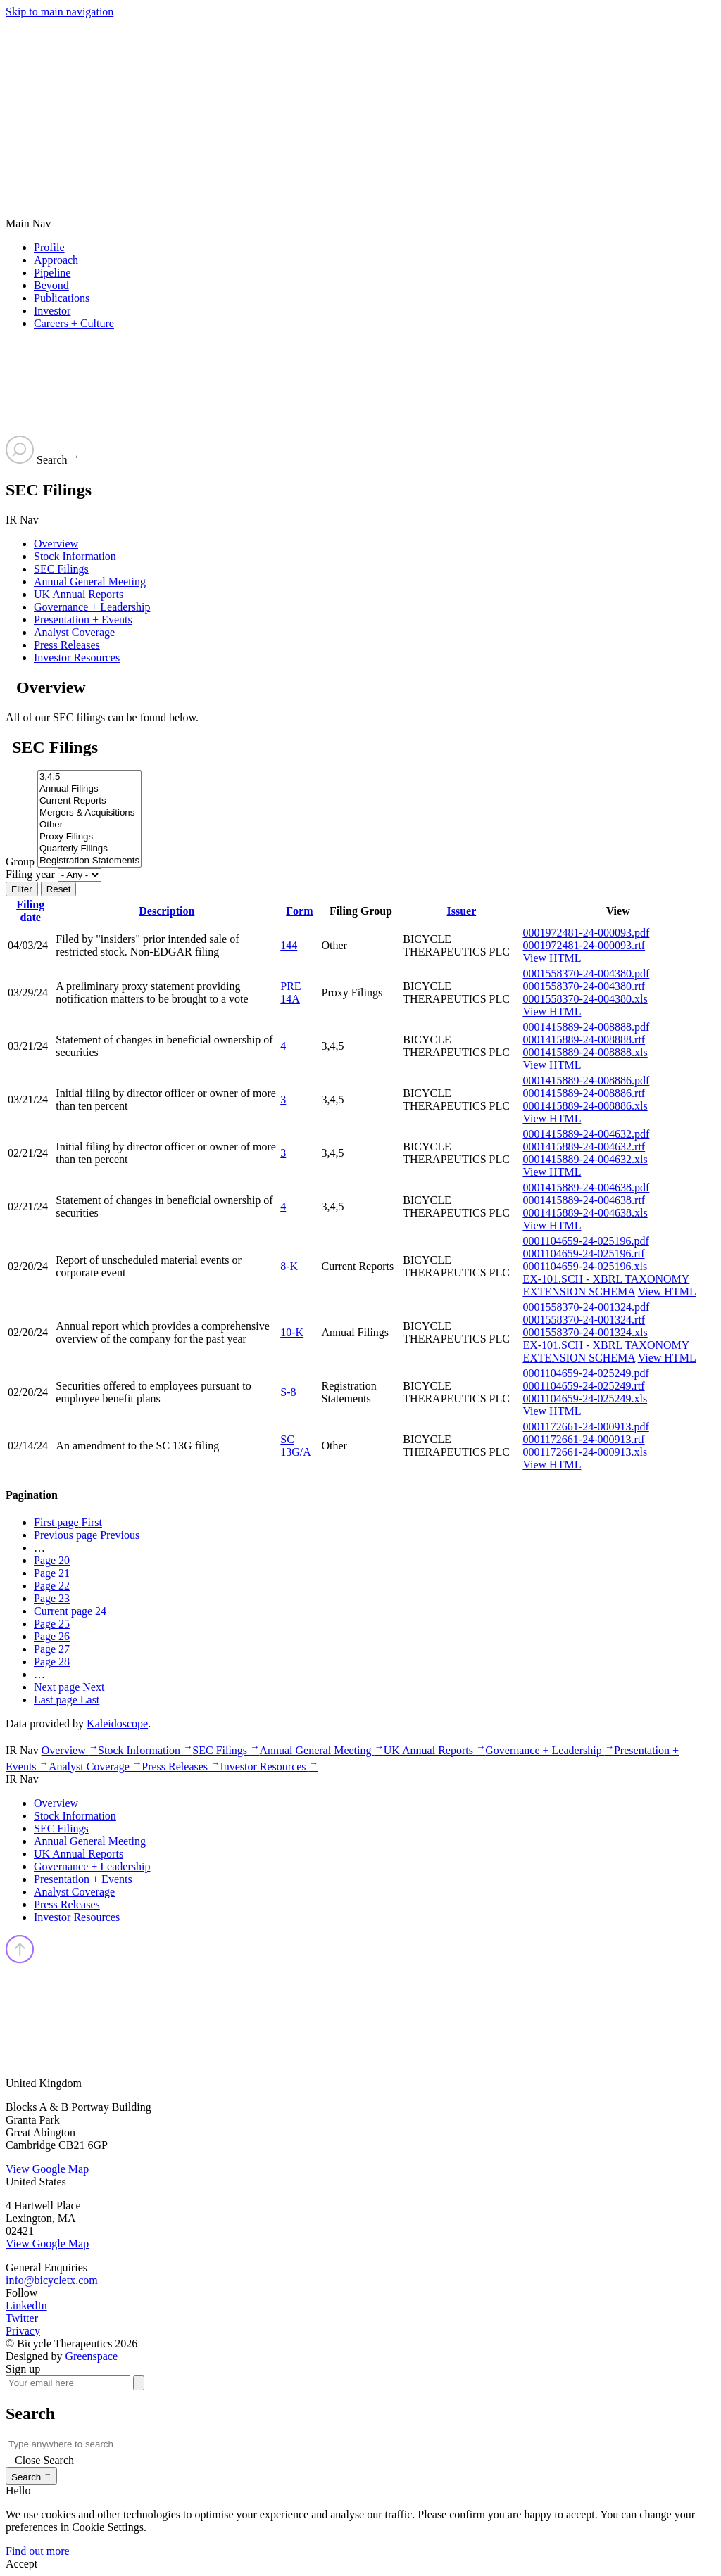 Image resolution: width=721 pixels, height=2576 pixels. Describe the element at coordinates (30, 874) in the screenshot. I see `Filing year` at that location.